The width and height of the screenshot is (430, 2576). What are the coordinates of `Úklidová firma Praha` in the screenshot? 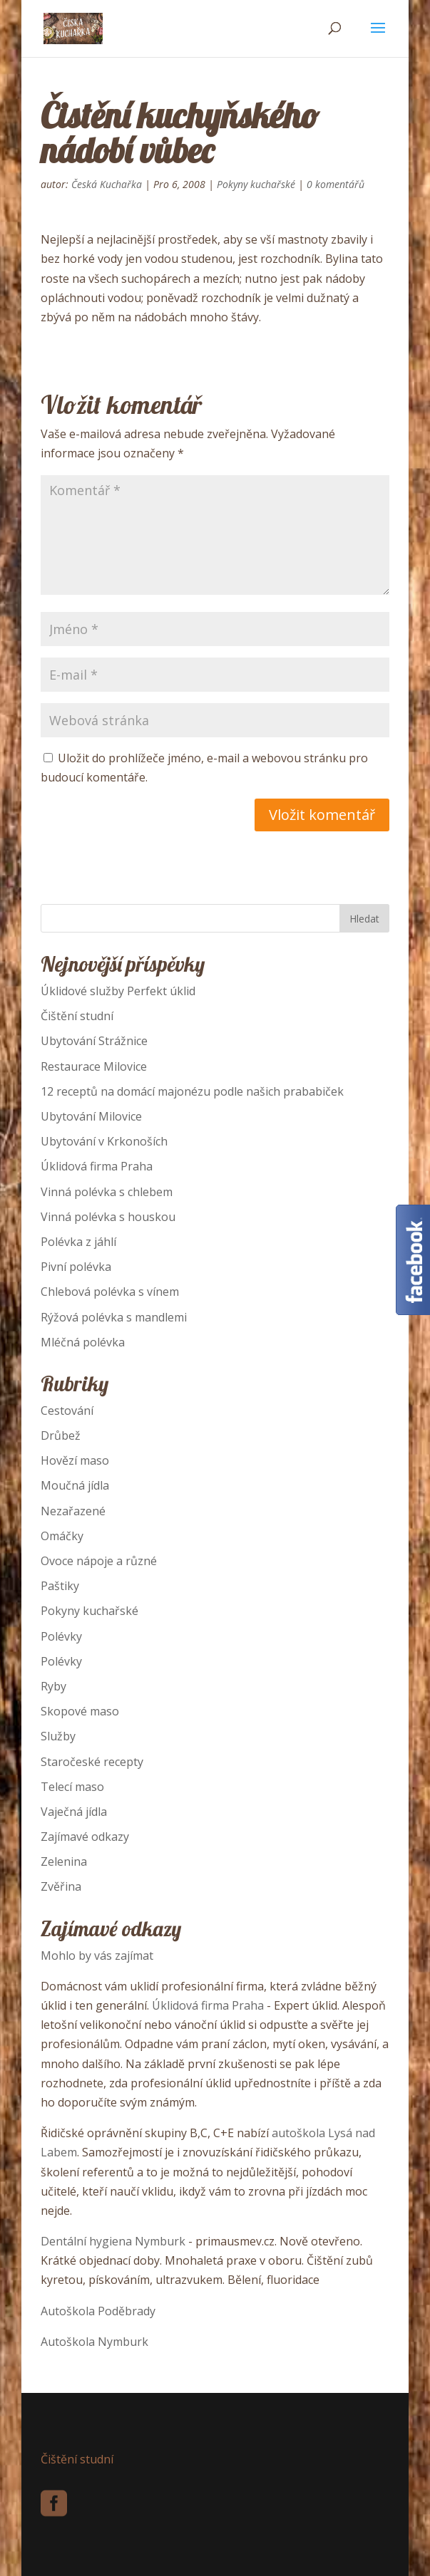 It's located at (97, 1166).